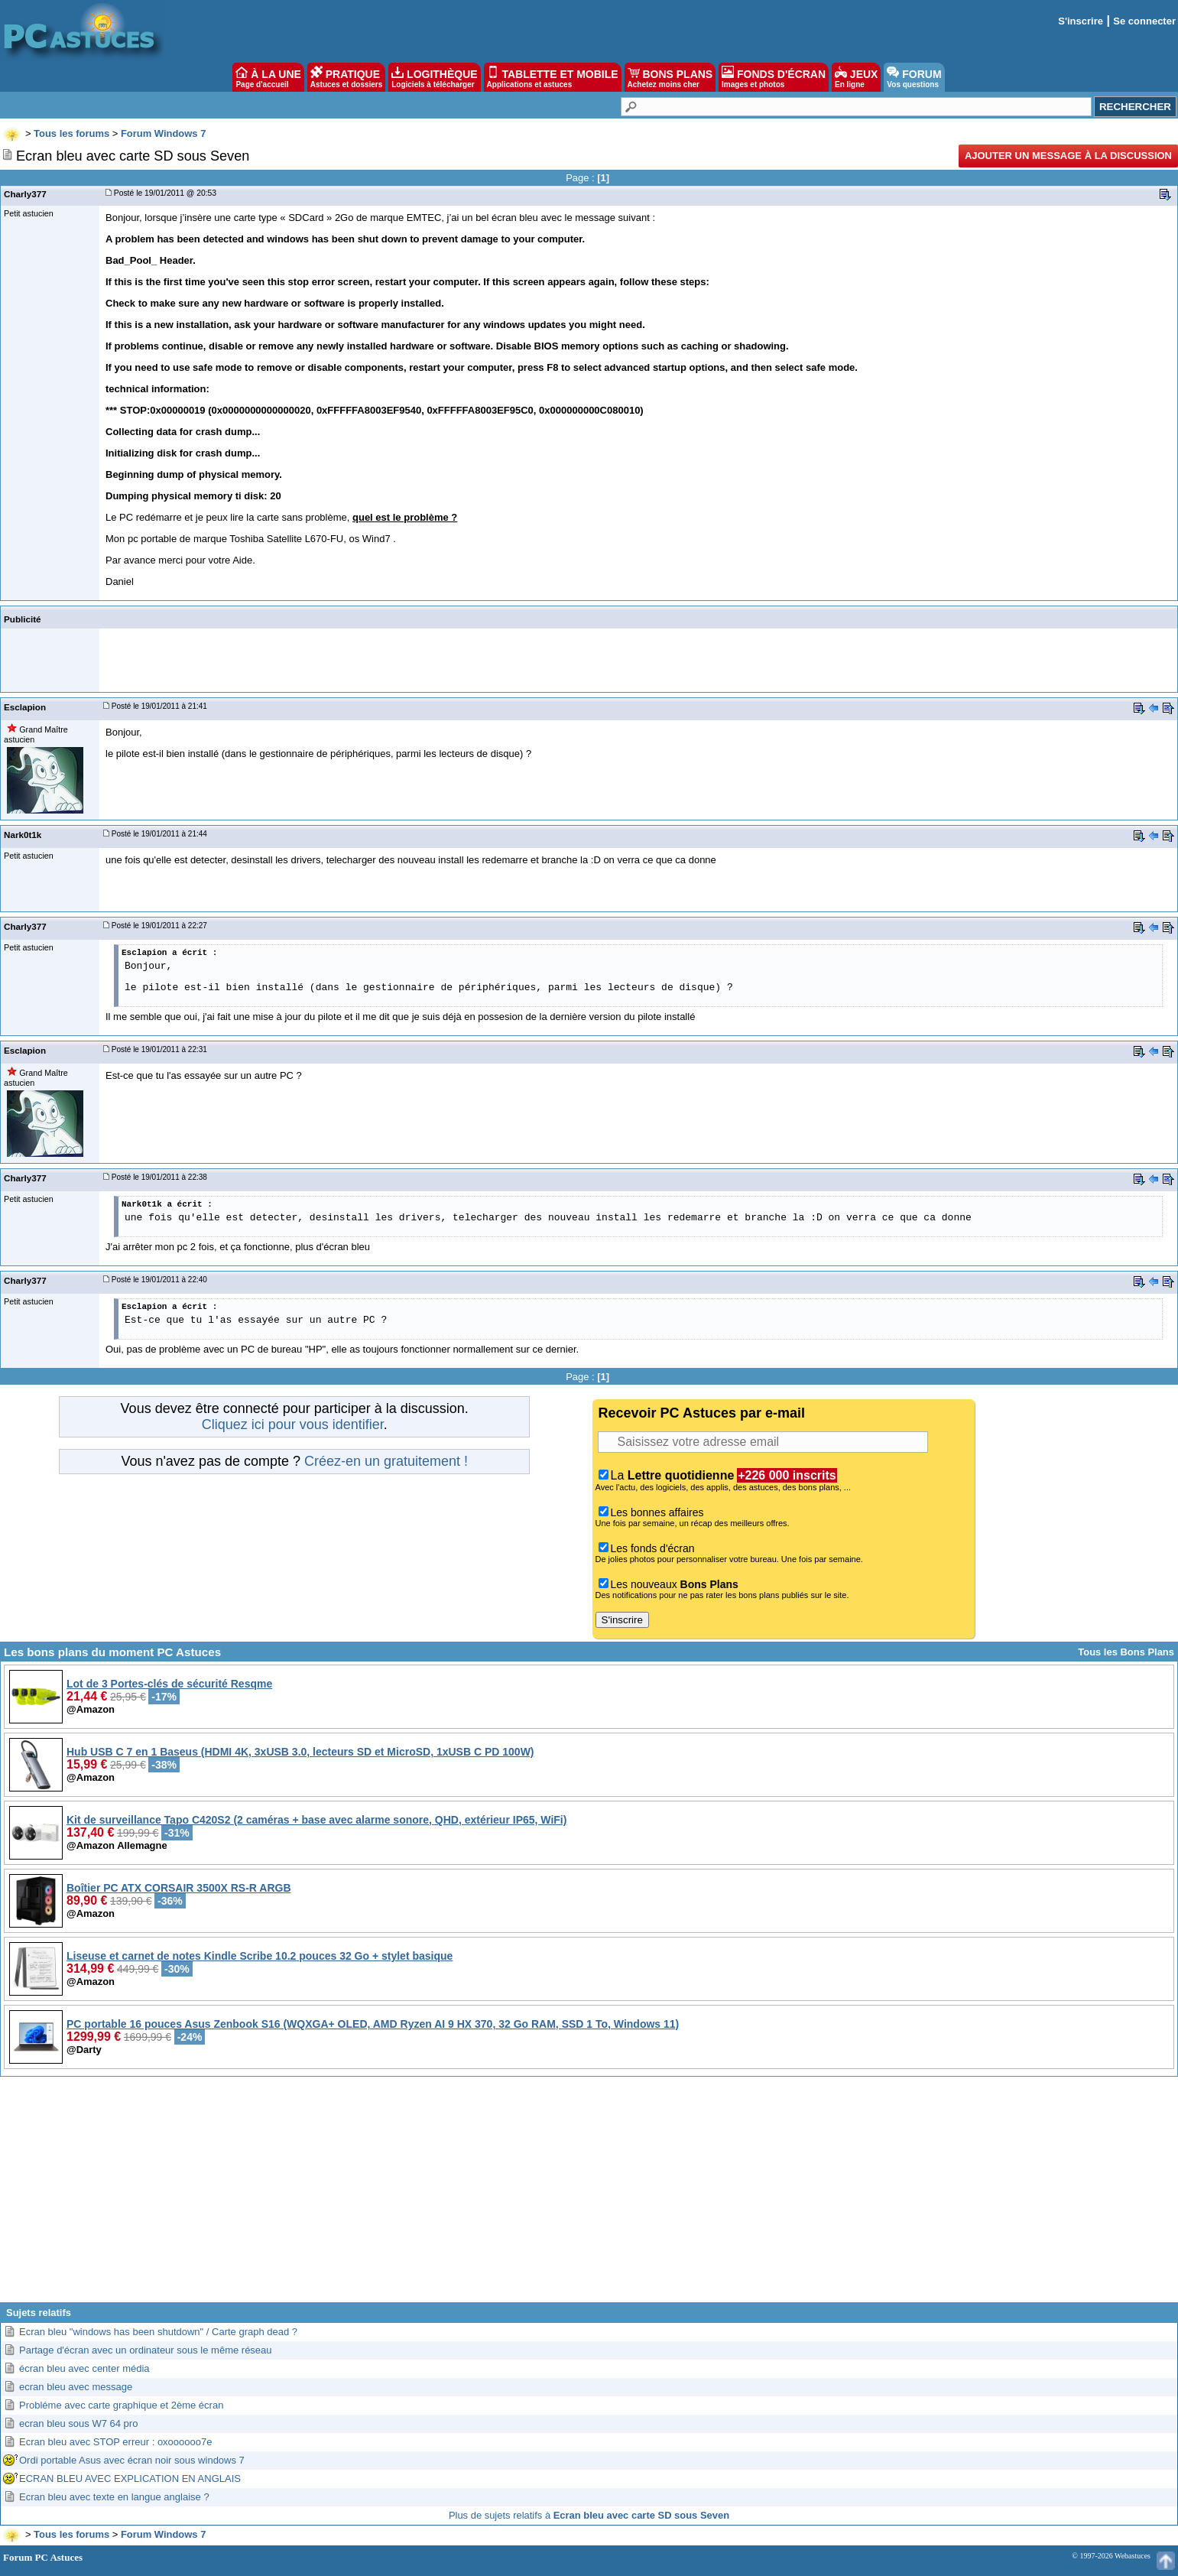  Describe the element at coordinates (386, 1461) in the screenshot. I see `Créez-en un gratuitement !` at that location.